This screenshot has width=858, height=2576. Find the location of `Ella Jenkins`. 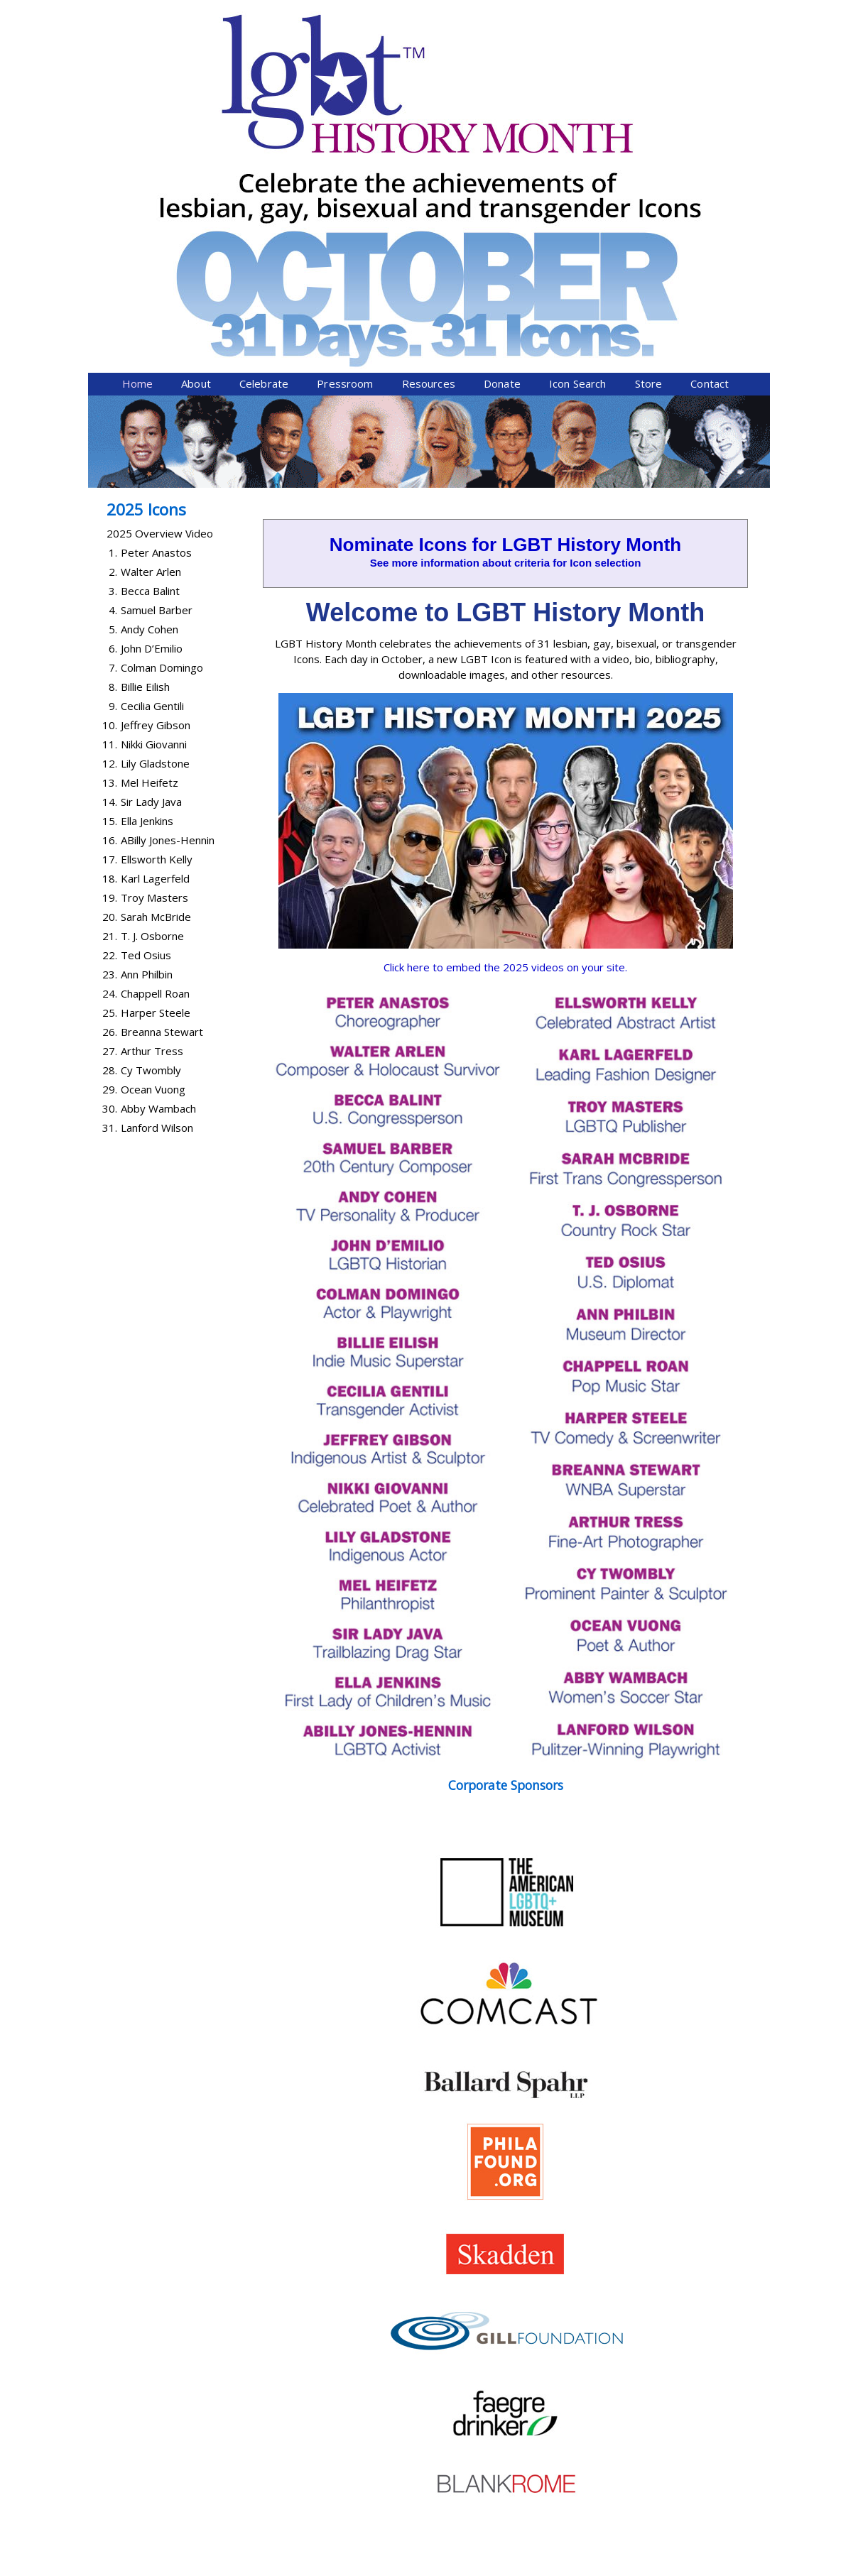

Ella Jenkins is located at coordinates (147, 573).